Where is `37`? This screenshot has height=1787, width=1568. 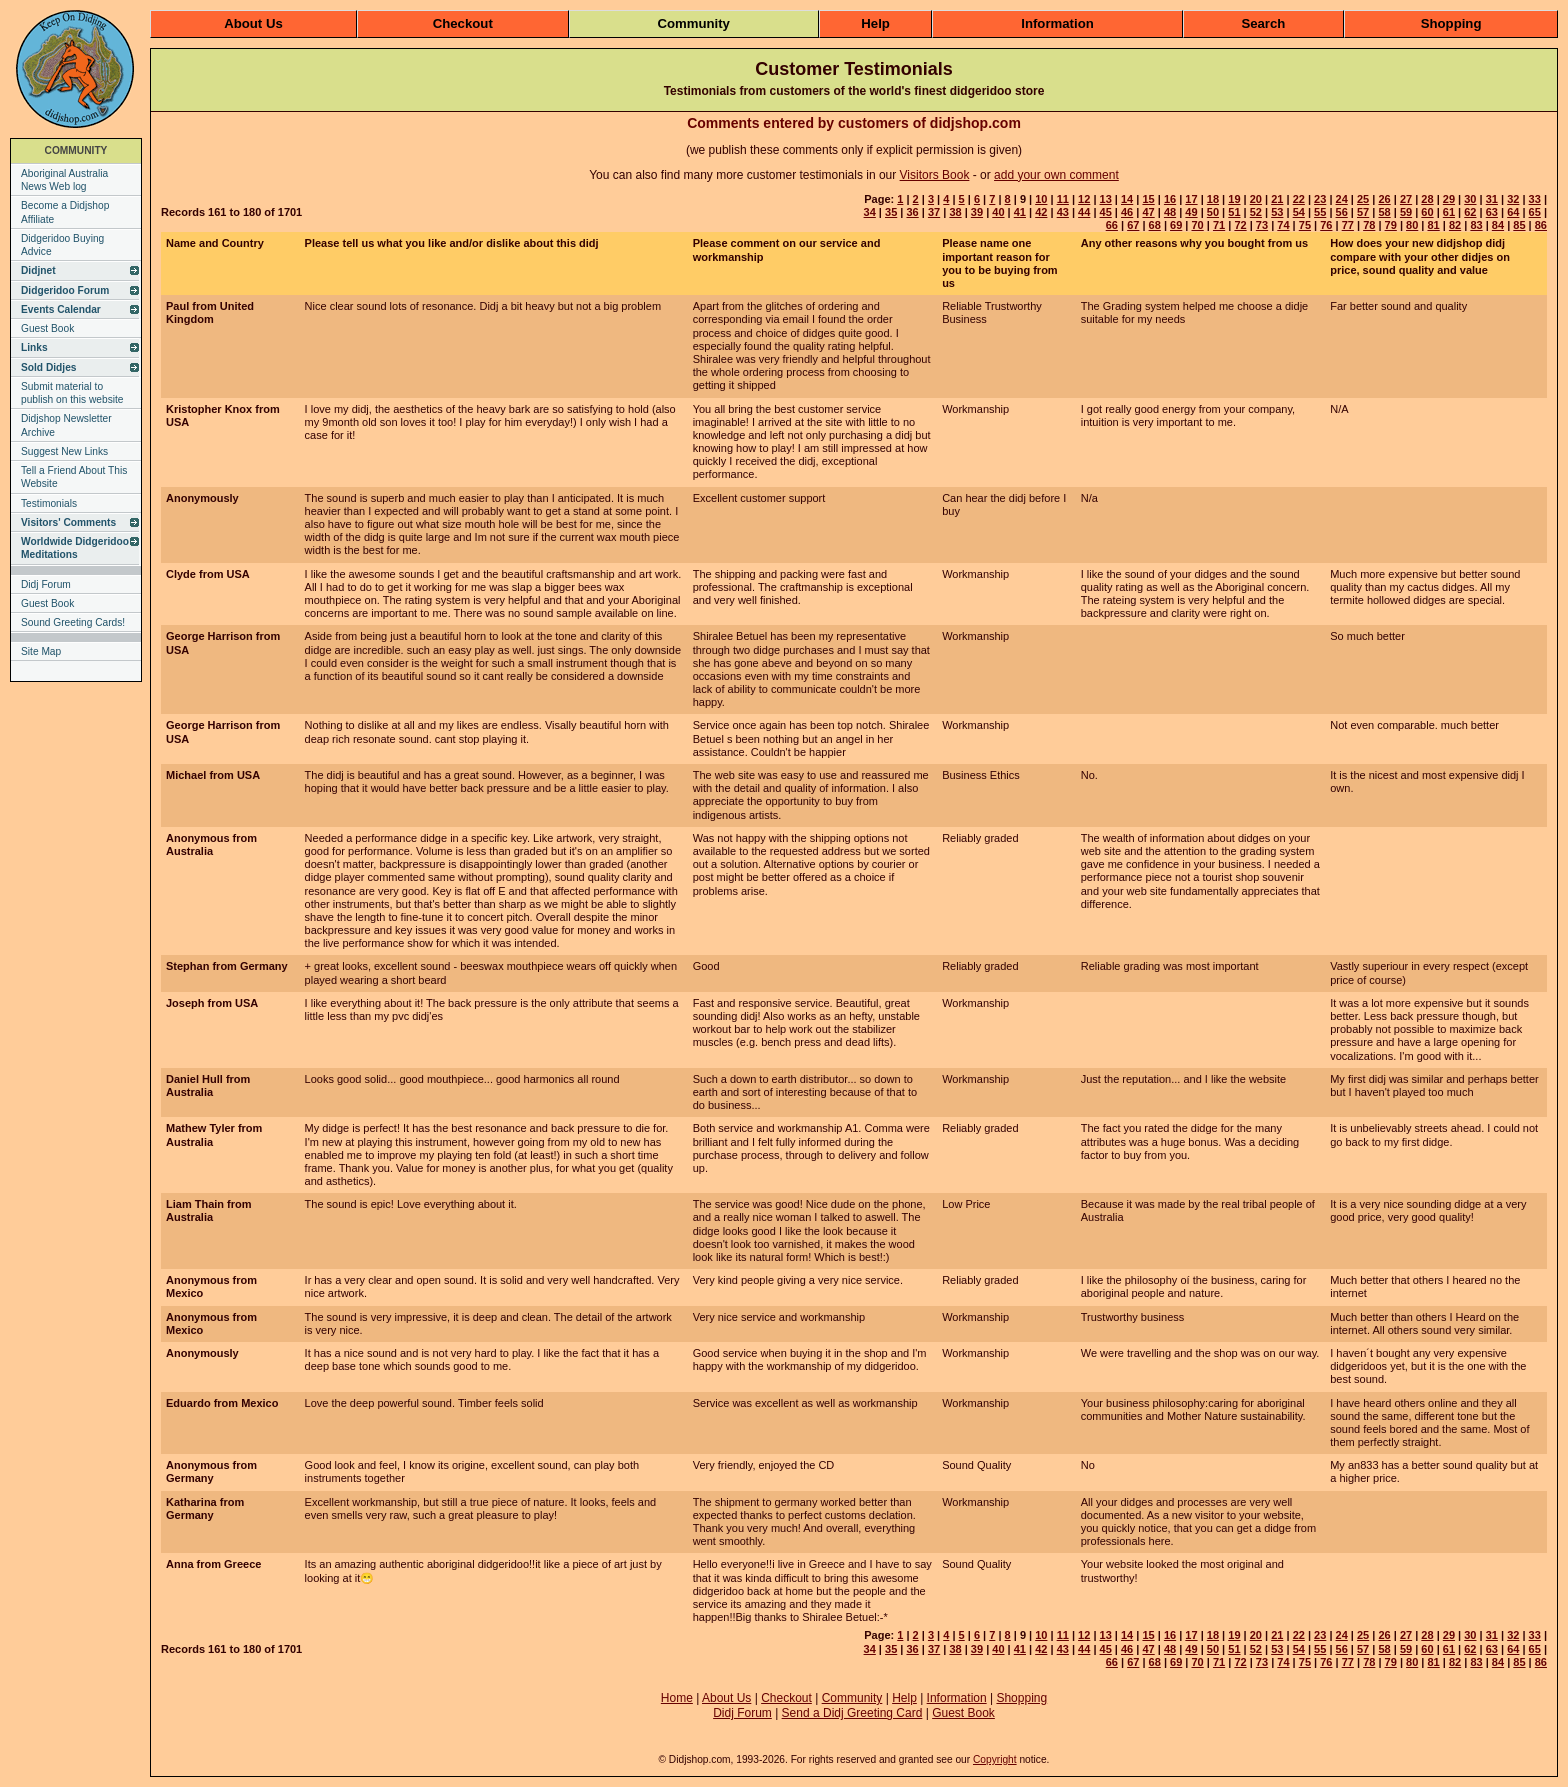
37 is located at coordinates (934, 212).